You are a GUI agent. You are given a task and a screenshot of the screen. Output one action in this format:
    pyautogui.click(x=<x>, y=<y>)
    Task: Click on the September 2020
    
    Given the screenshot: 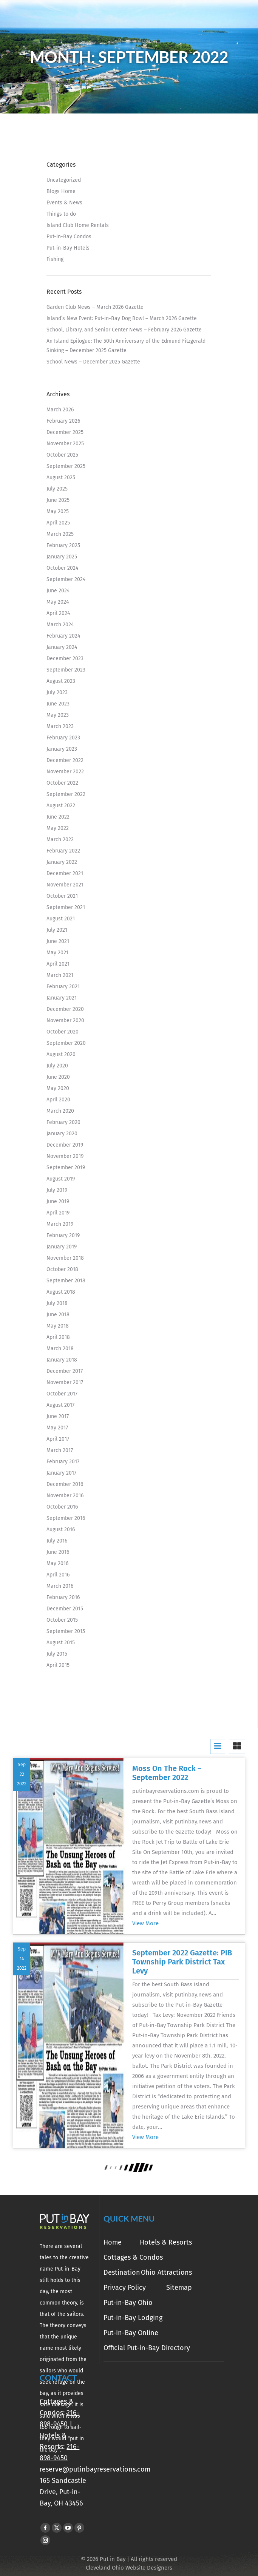 What is the action you would take?
    pyautogui.click(x=66, y=1043)
    